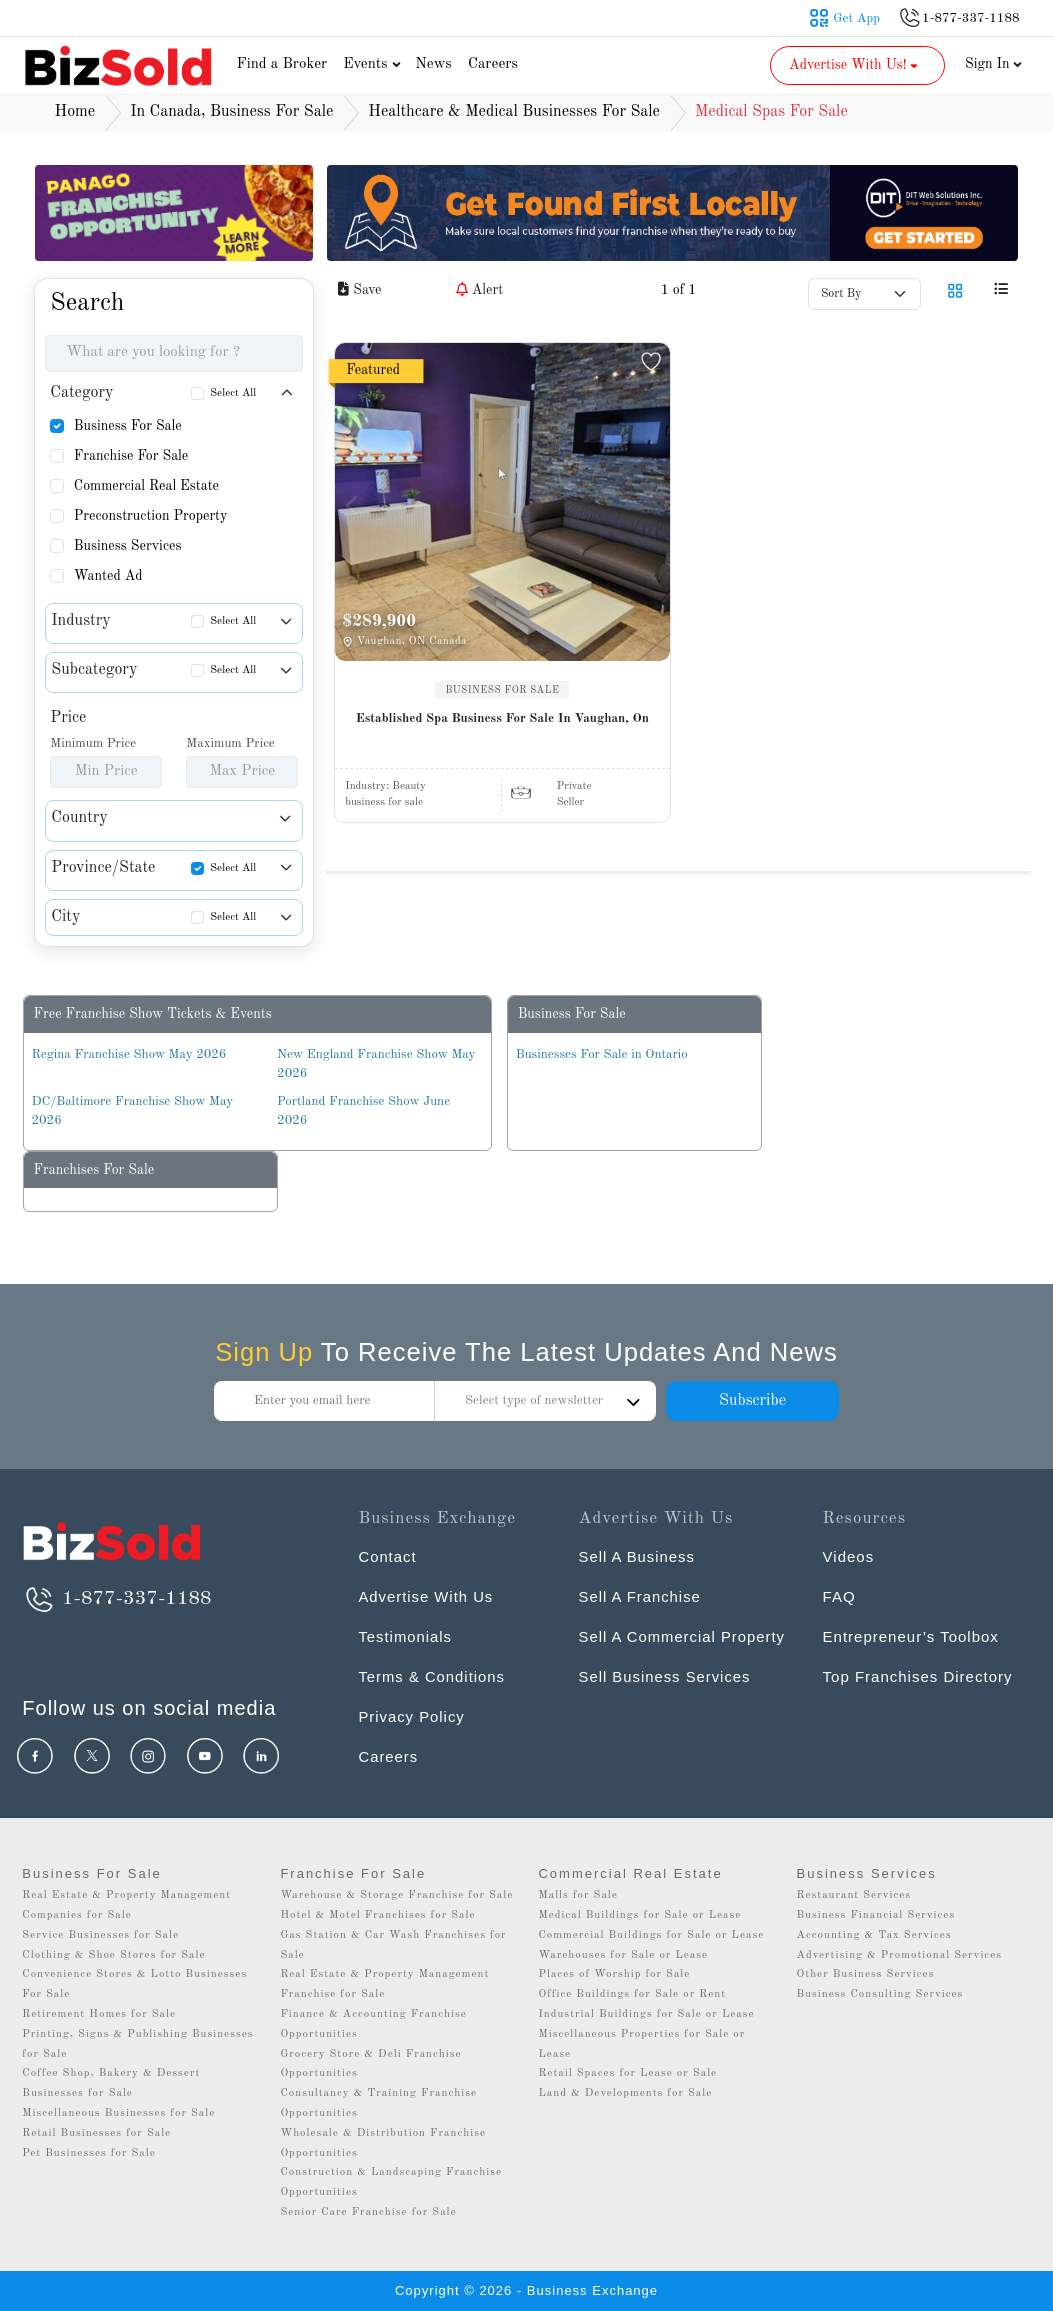  Describe the element at coordinates (385, 786) in the screenshot. I see `Industry:` at that location.